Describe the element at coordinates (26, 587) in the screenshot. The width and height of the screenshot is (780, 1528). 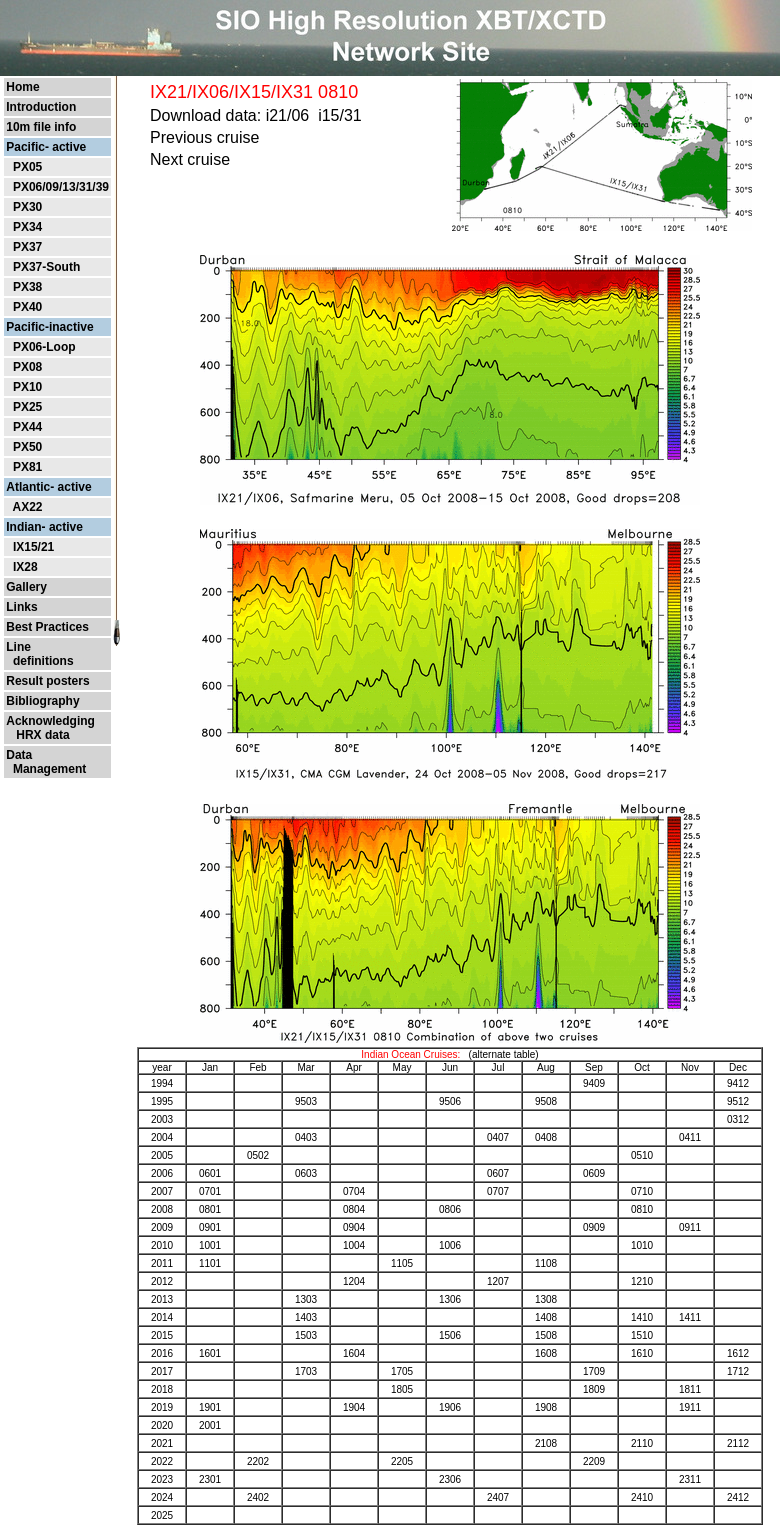
I see `Gallery` at that location.